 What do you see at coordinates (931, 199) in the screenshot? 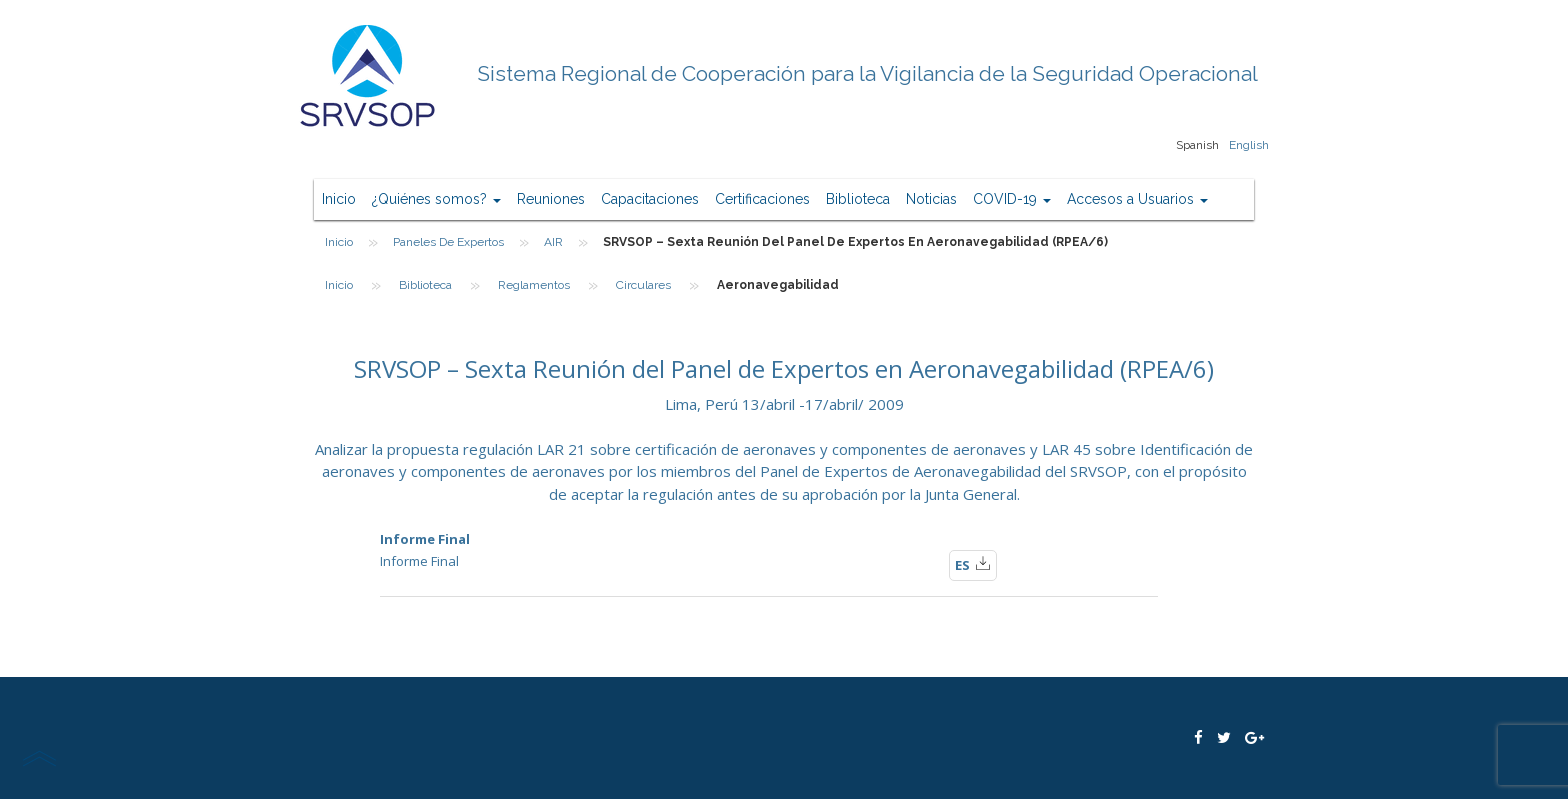
I see `Noticias` at bounding box center [931, 199].